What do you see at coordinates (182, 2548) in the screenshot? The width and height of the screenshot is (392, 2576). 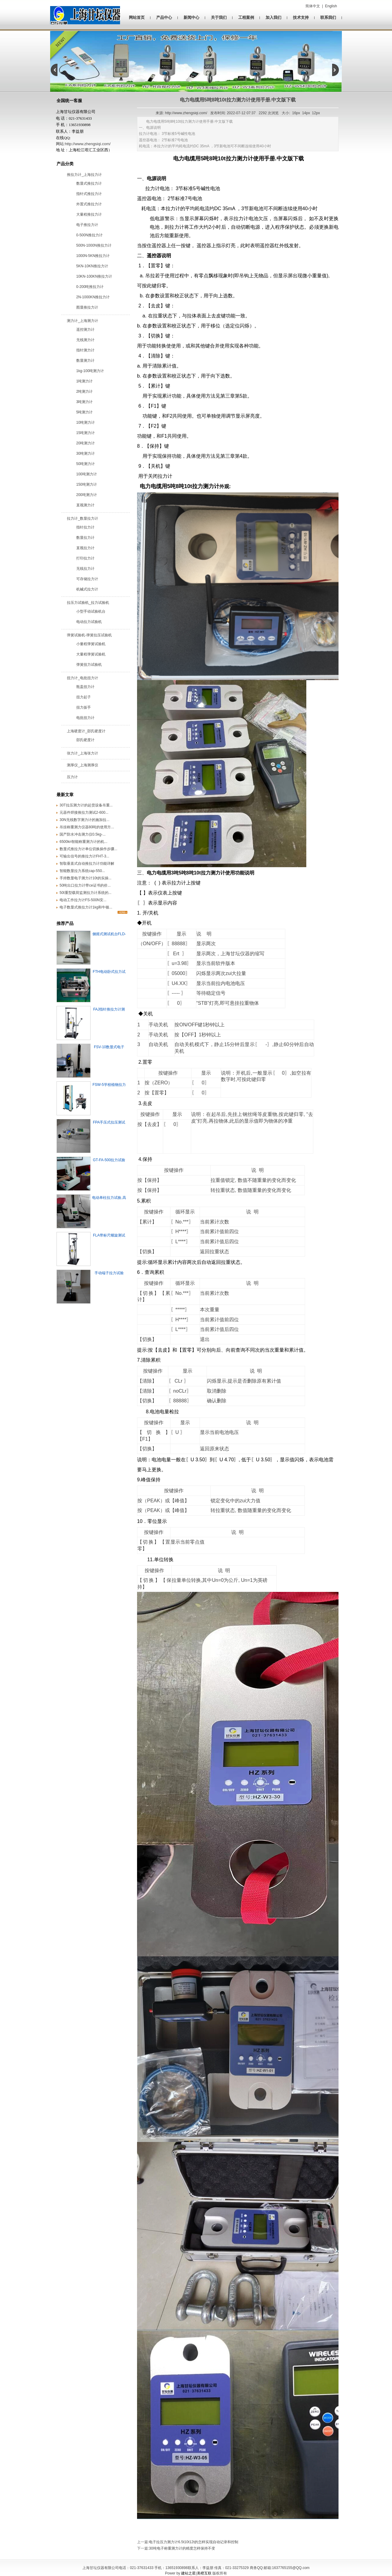 I see `30吨电子称重测力计的精度怎样保持不变` at bounding box center [182, 2548].